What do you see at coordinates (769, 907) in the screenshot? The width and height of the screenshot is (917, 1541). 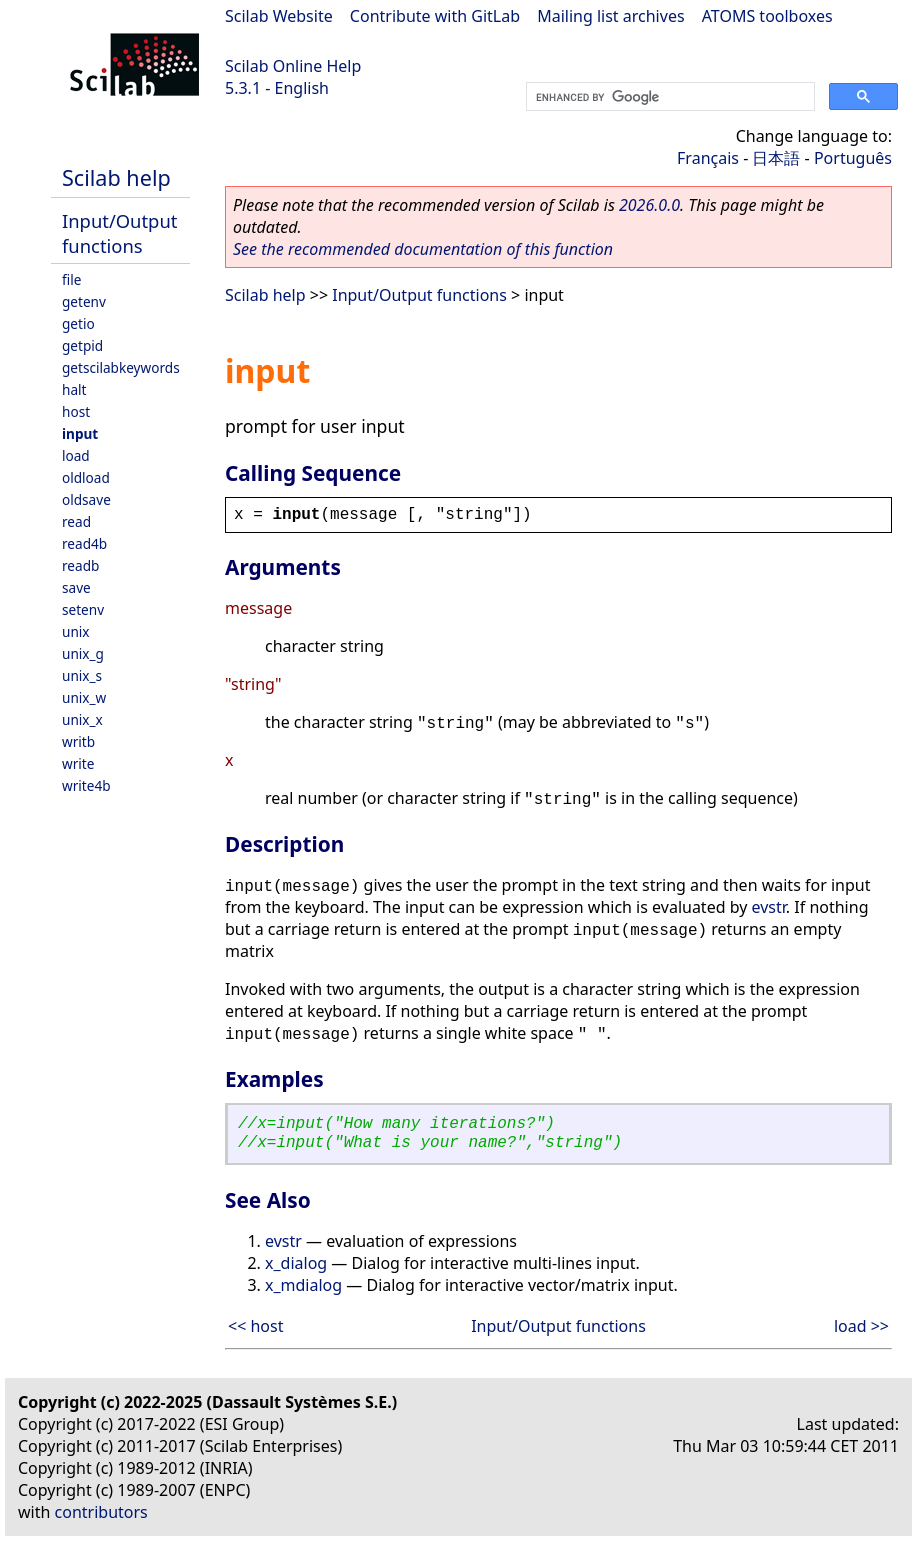 I see `evstr` at bounding box center [769, 907].